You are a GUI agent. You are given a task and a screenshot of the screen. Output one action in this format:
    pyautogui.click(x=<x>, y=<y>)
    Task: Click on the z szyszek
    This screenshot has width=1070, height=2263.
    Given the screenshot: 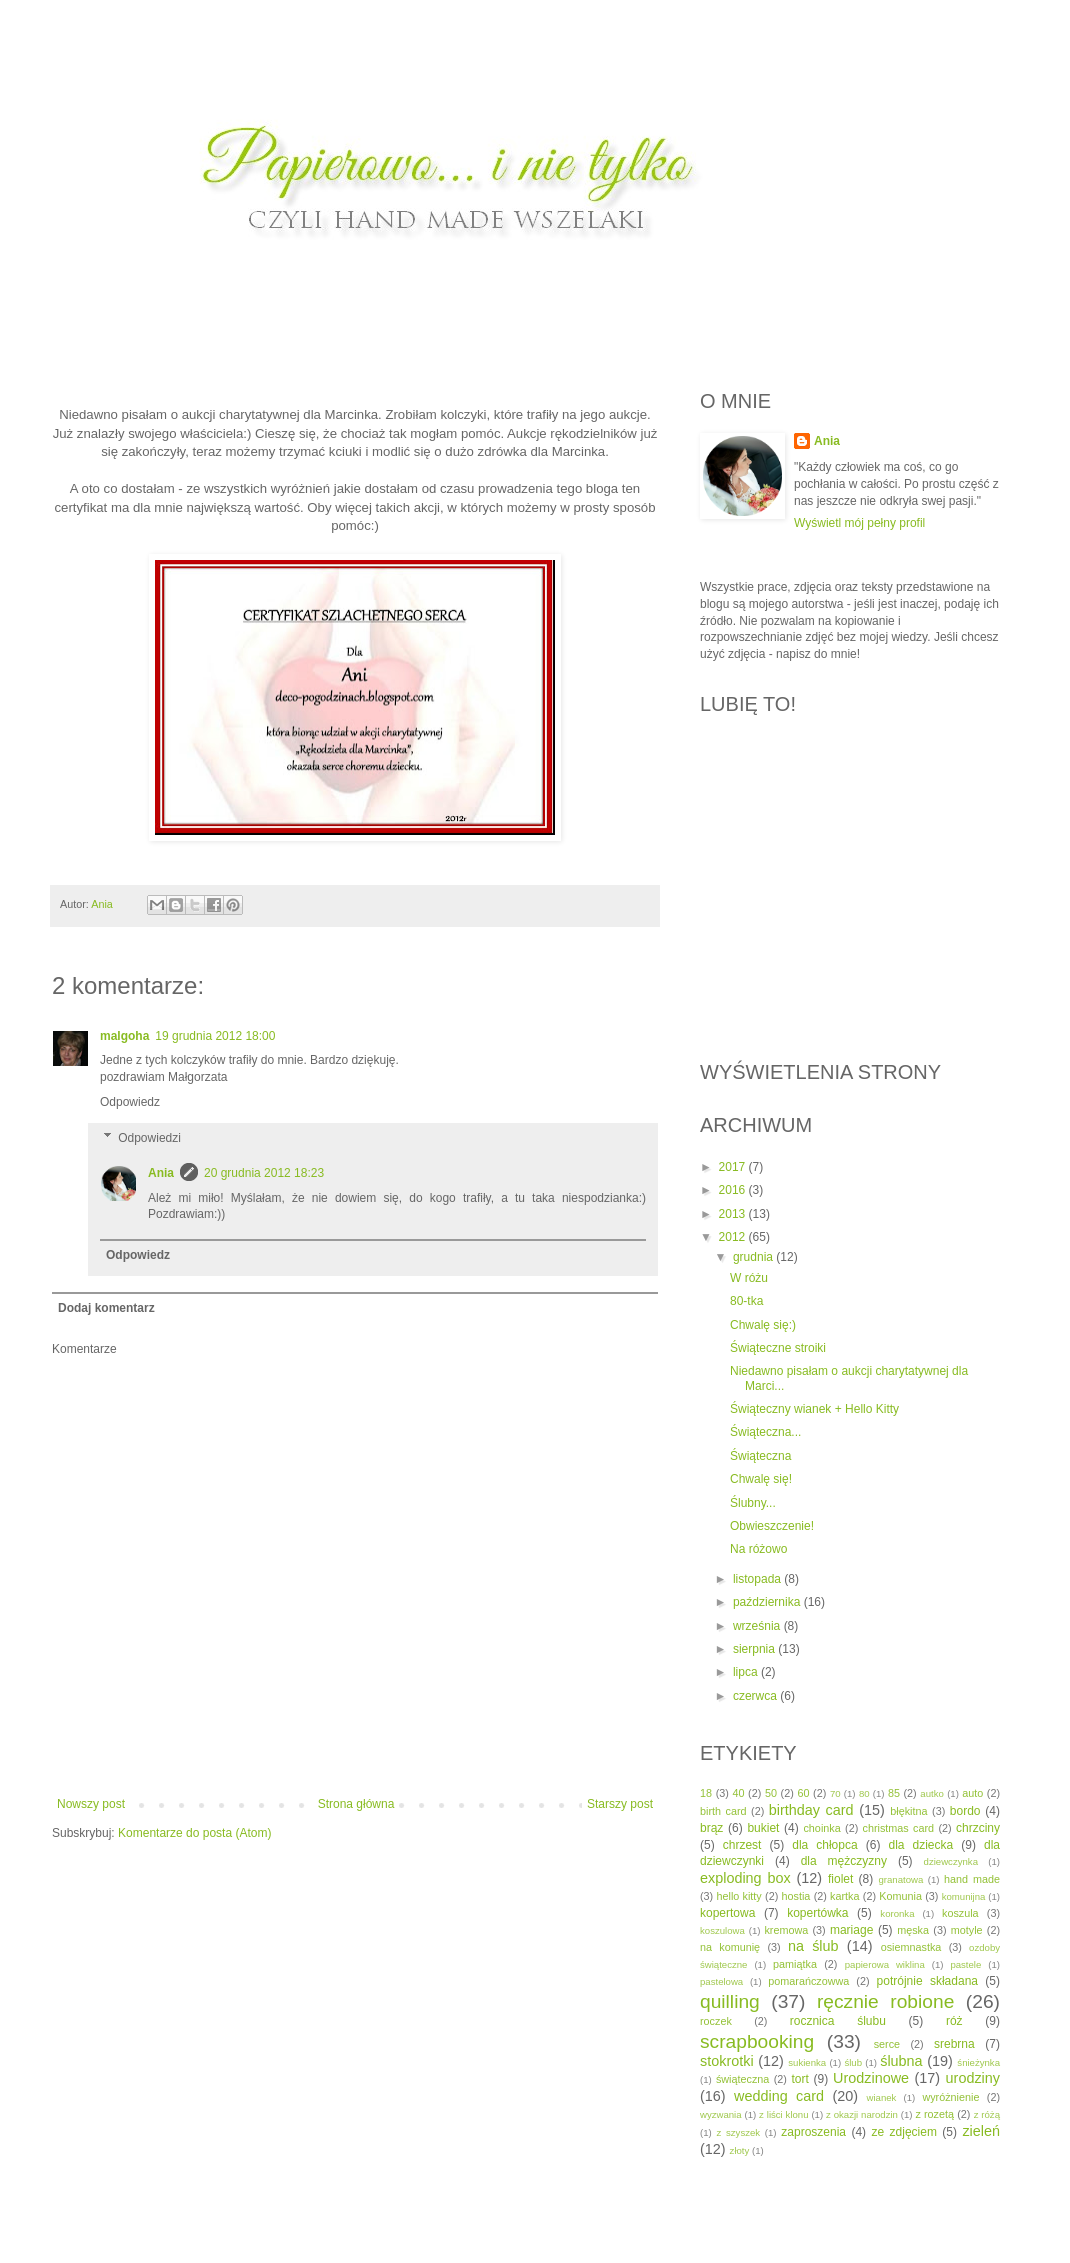 What is the action you would take?
    pyautogui.click(x=738, y=2132)
    